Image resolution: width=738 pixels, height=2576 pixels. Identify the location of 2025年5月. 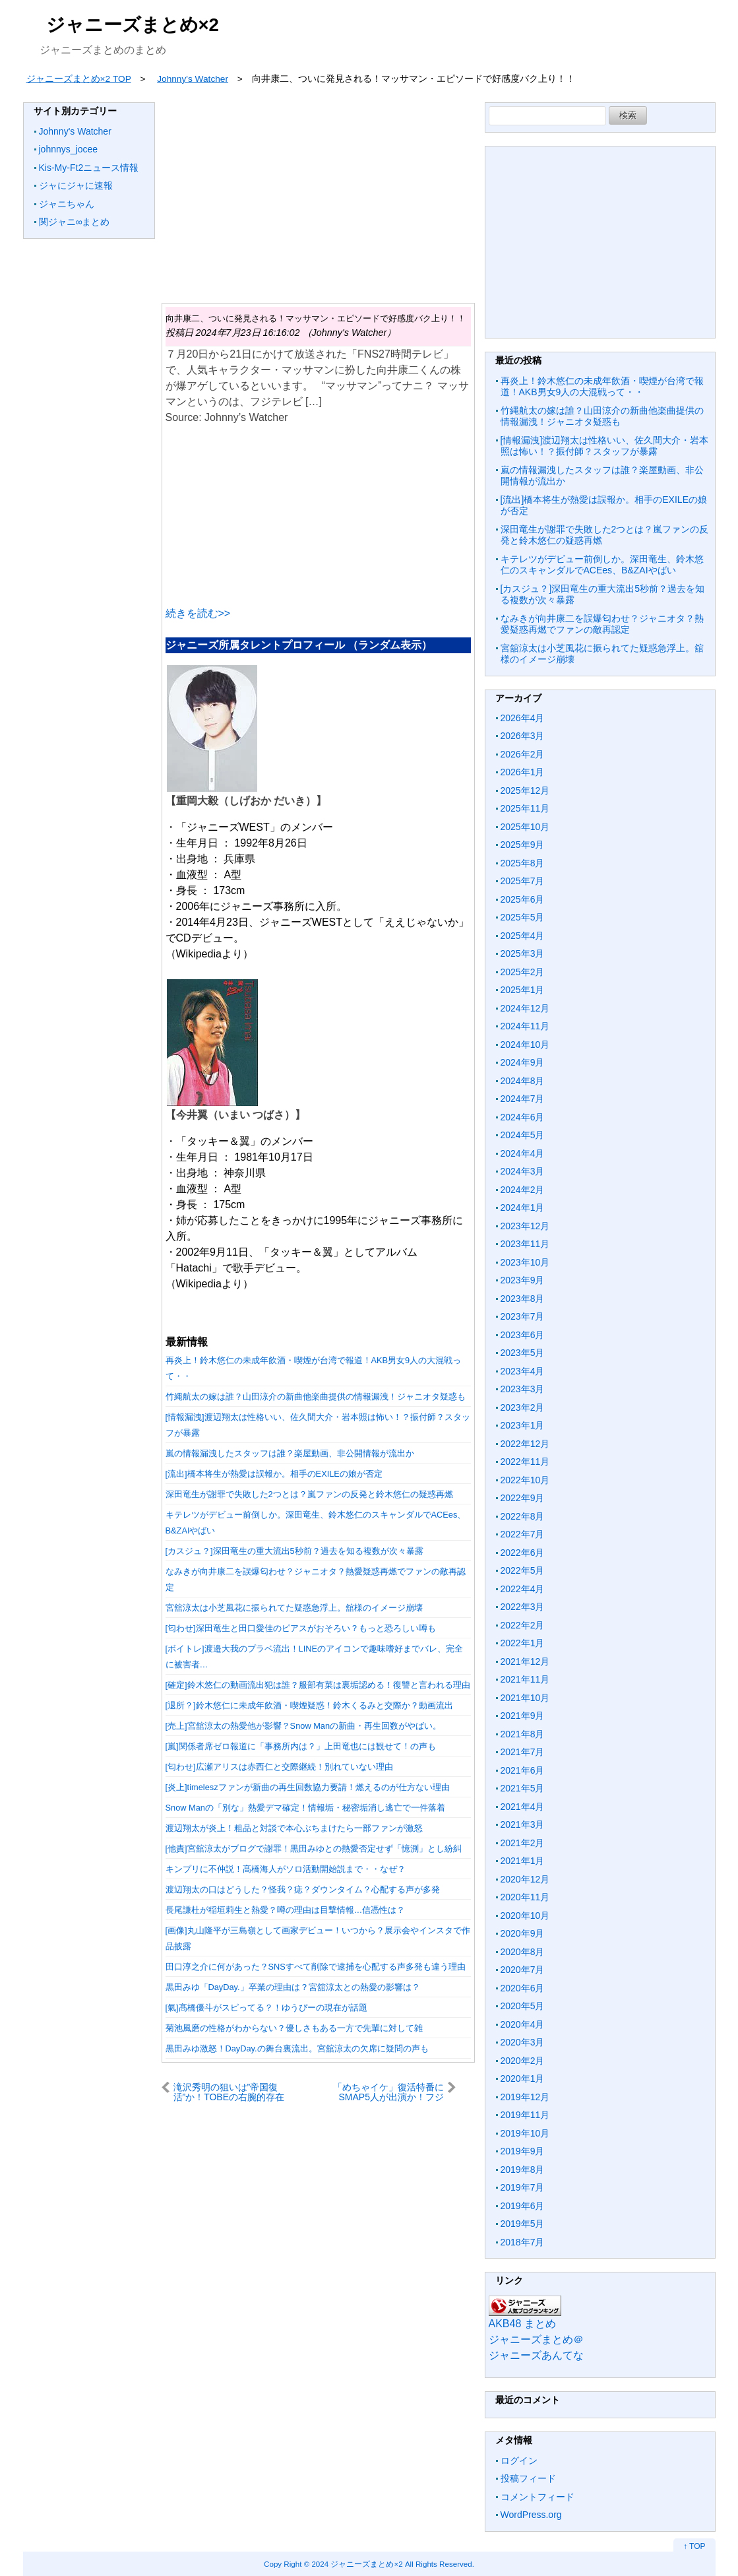
(523, 917).